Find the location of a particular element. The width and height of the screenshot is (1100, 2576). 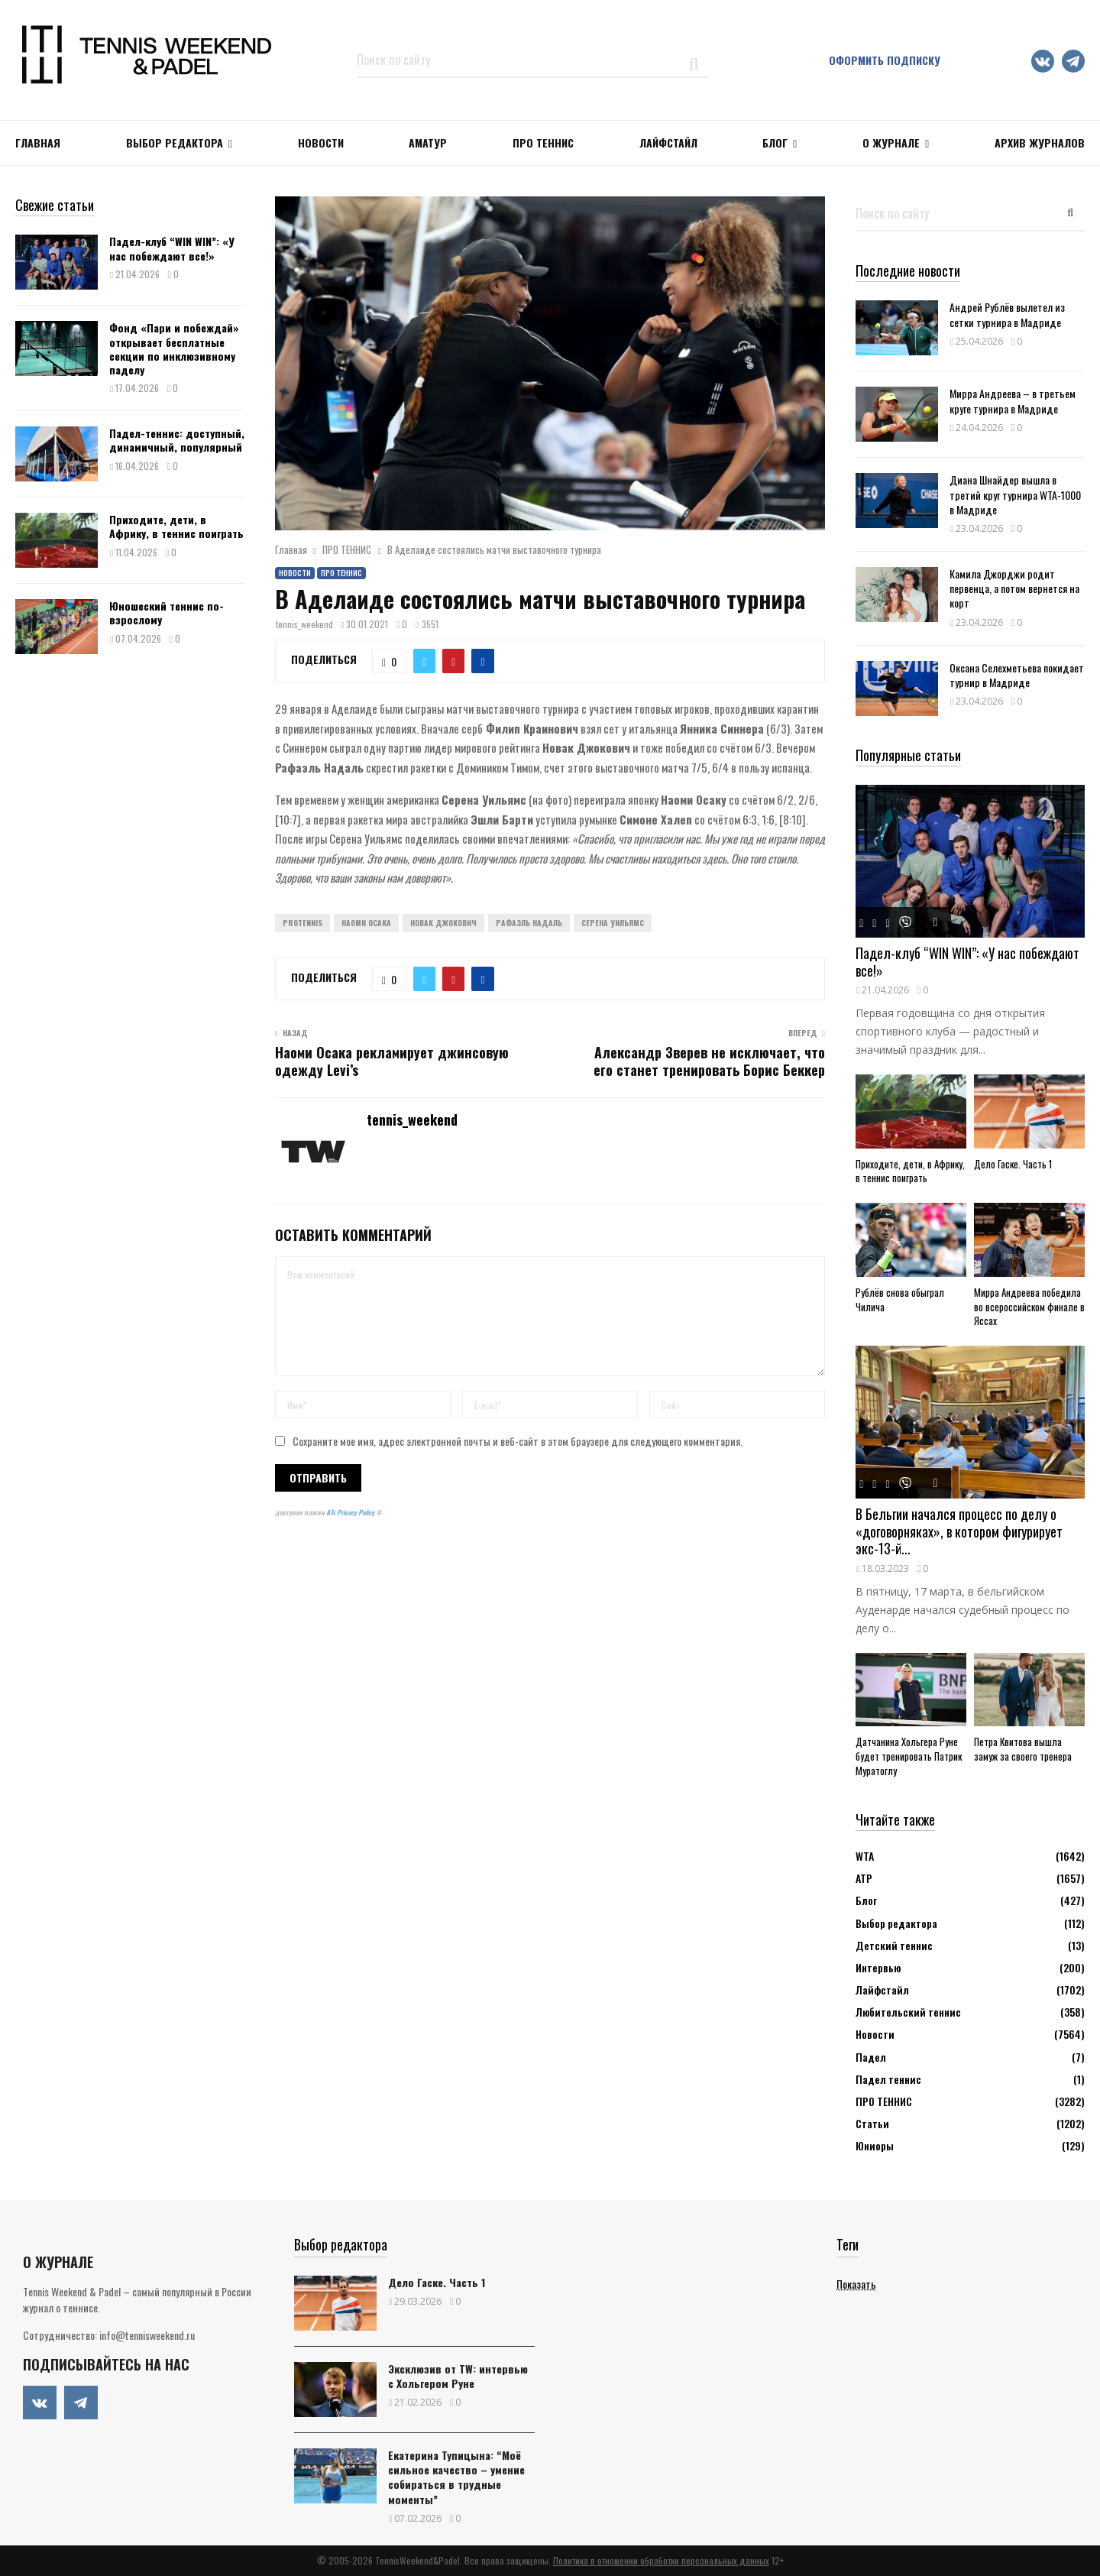

Мирра Андреева – в третьем круге турнира в Мадриде is located at coordinates (1013, 400).